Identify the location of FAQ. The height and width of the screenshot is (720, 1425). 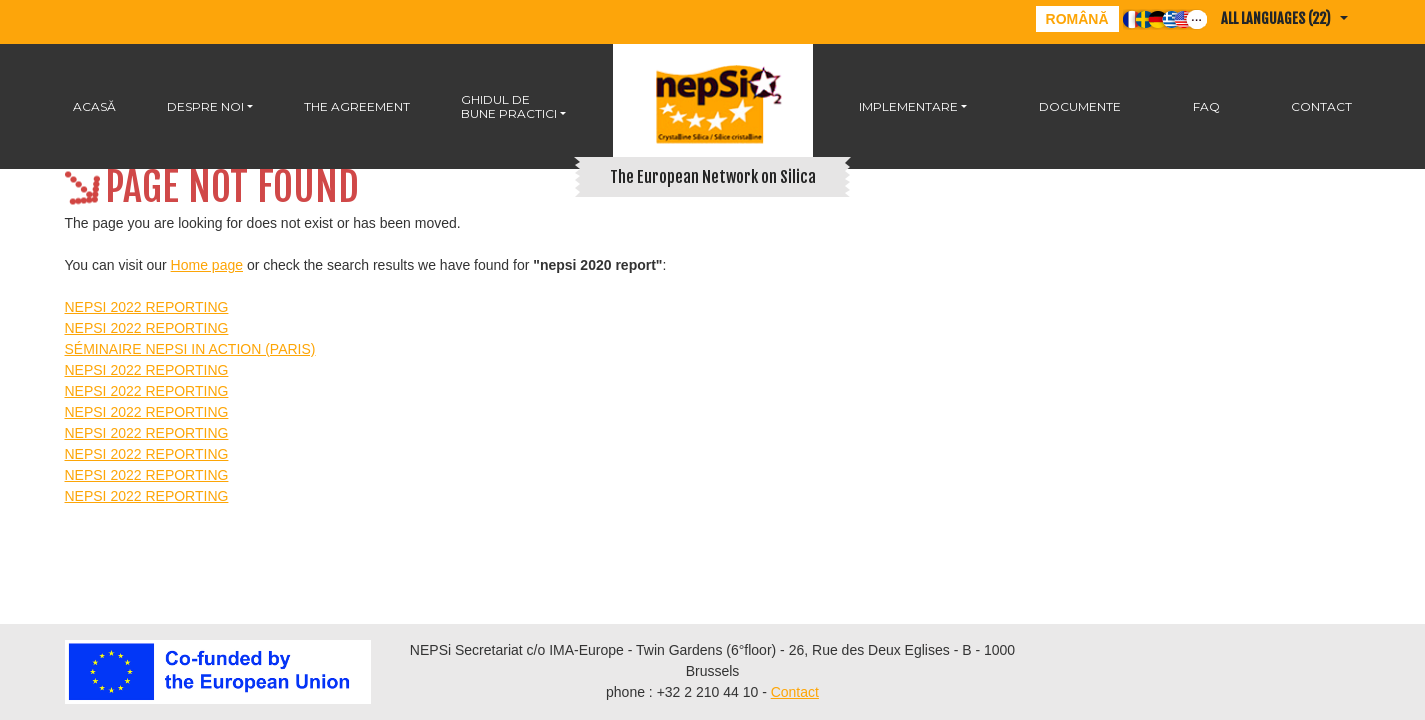
(1206, 106).